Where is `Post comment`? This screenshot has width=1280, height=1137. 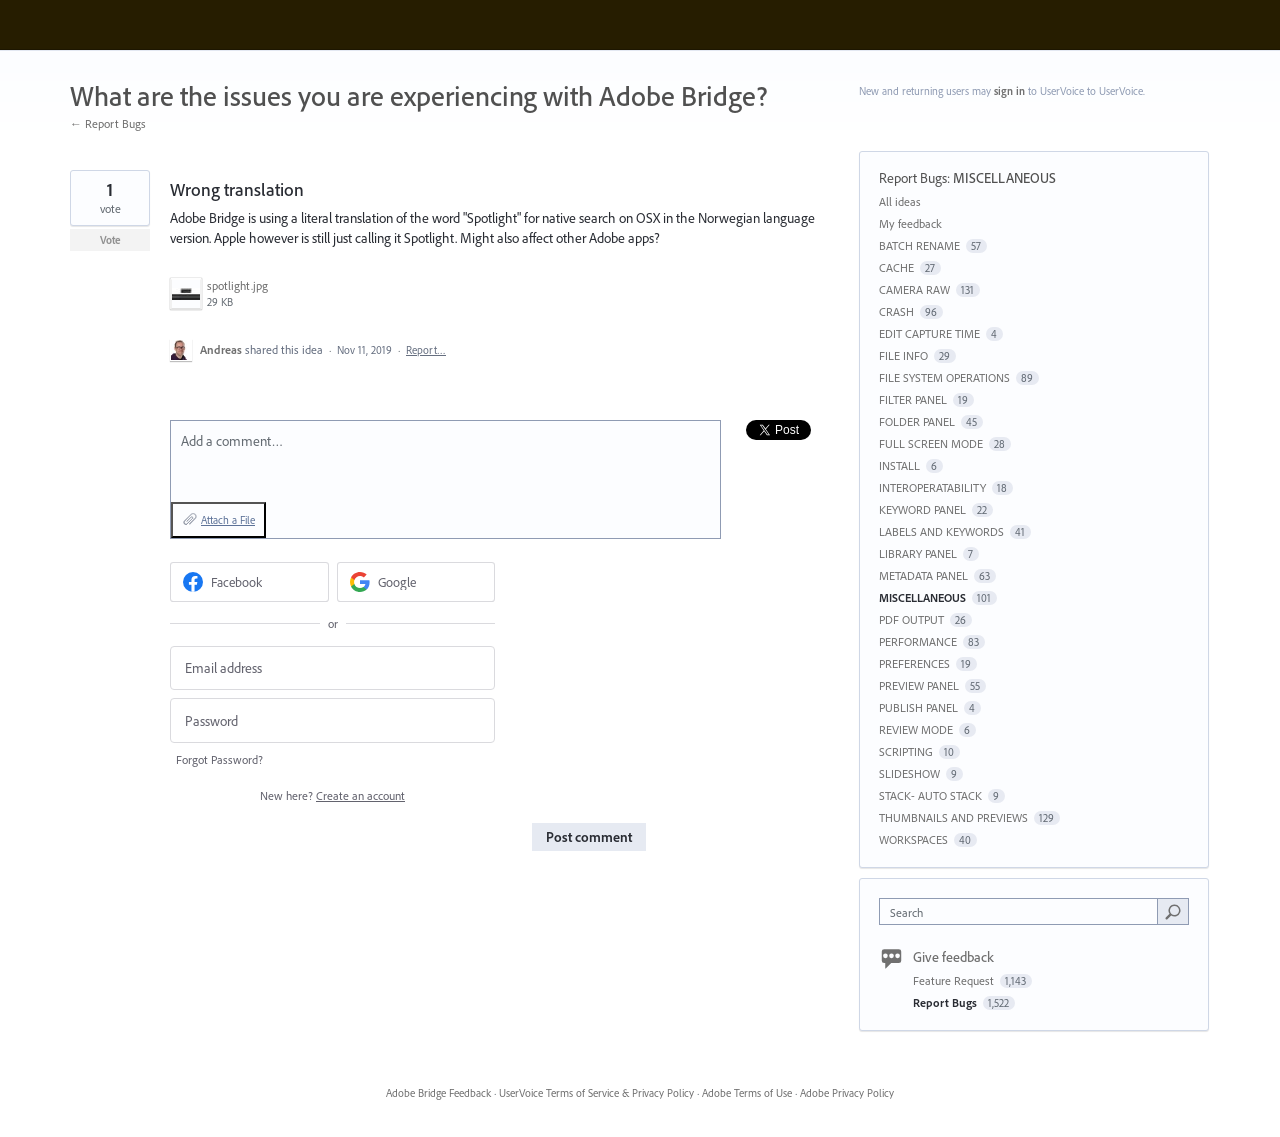
Post comment is located at coordinates (589, 837).